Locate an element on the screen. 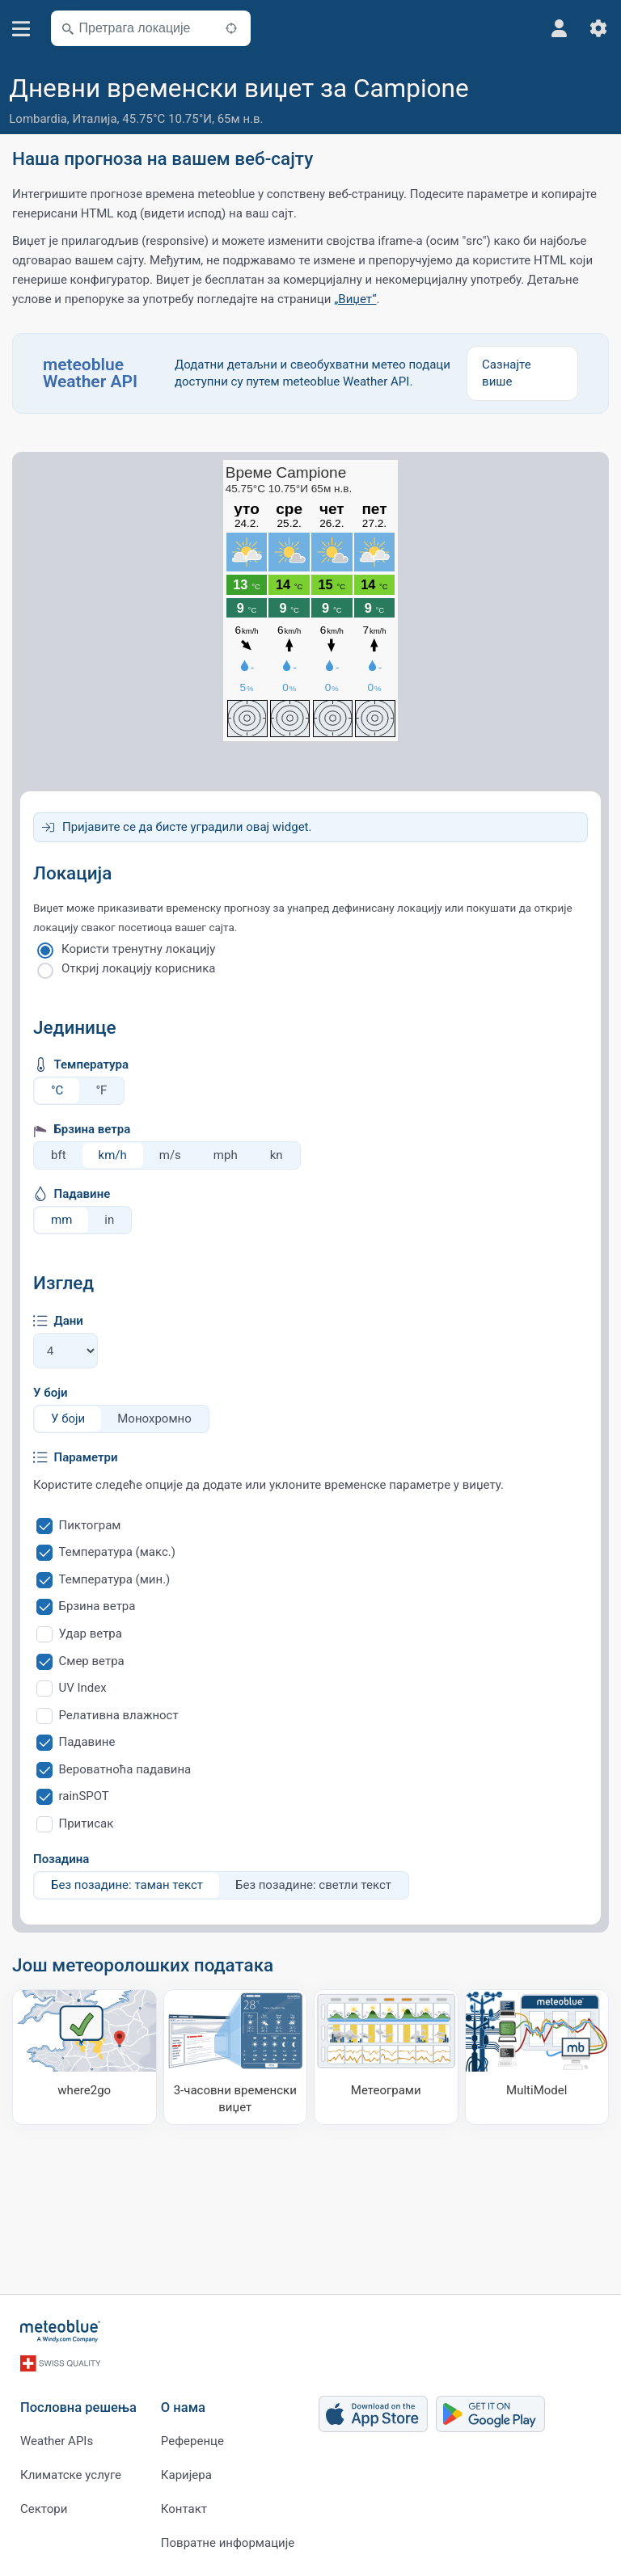 Image resolution: width=621 pixels, height=2576 pixels. [3-часовни временски виџет] is located at coordinates (235, 2056).